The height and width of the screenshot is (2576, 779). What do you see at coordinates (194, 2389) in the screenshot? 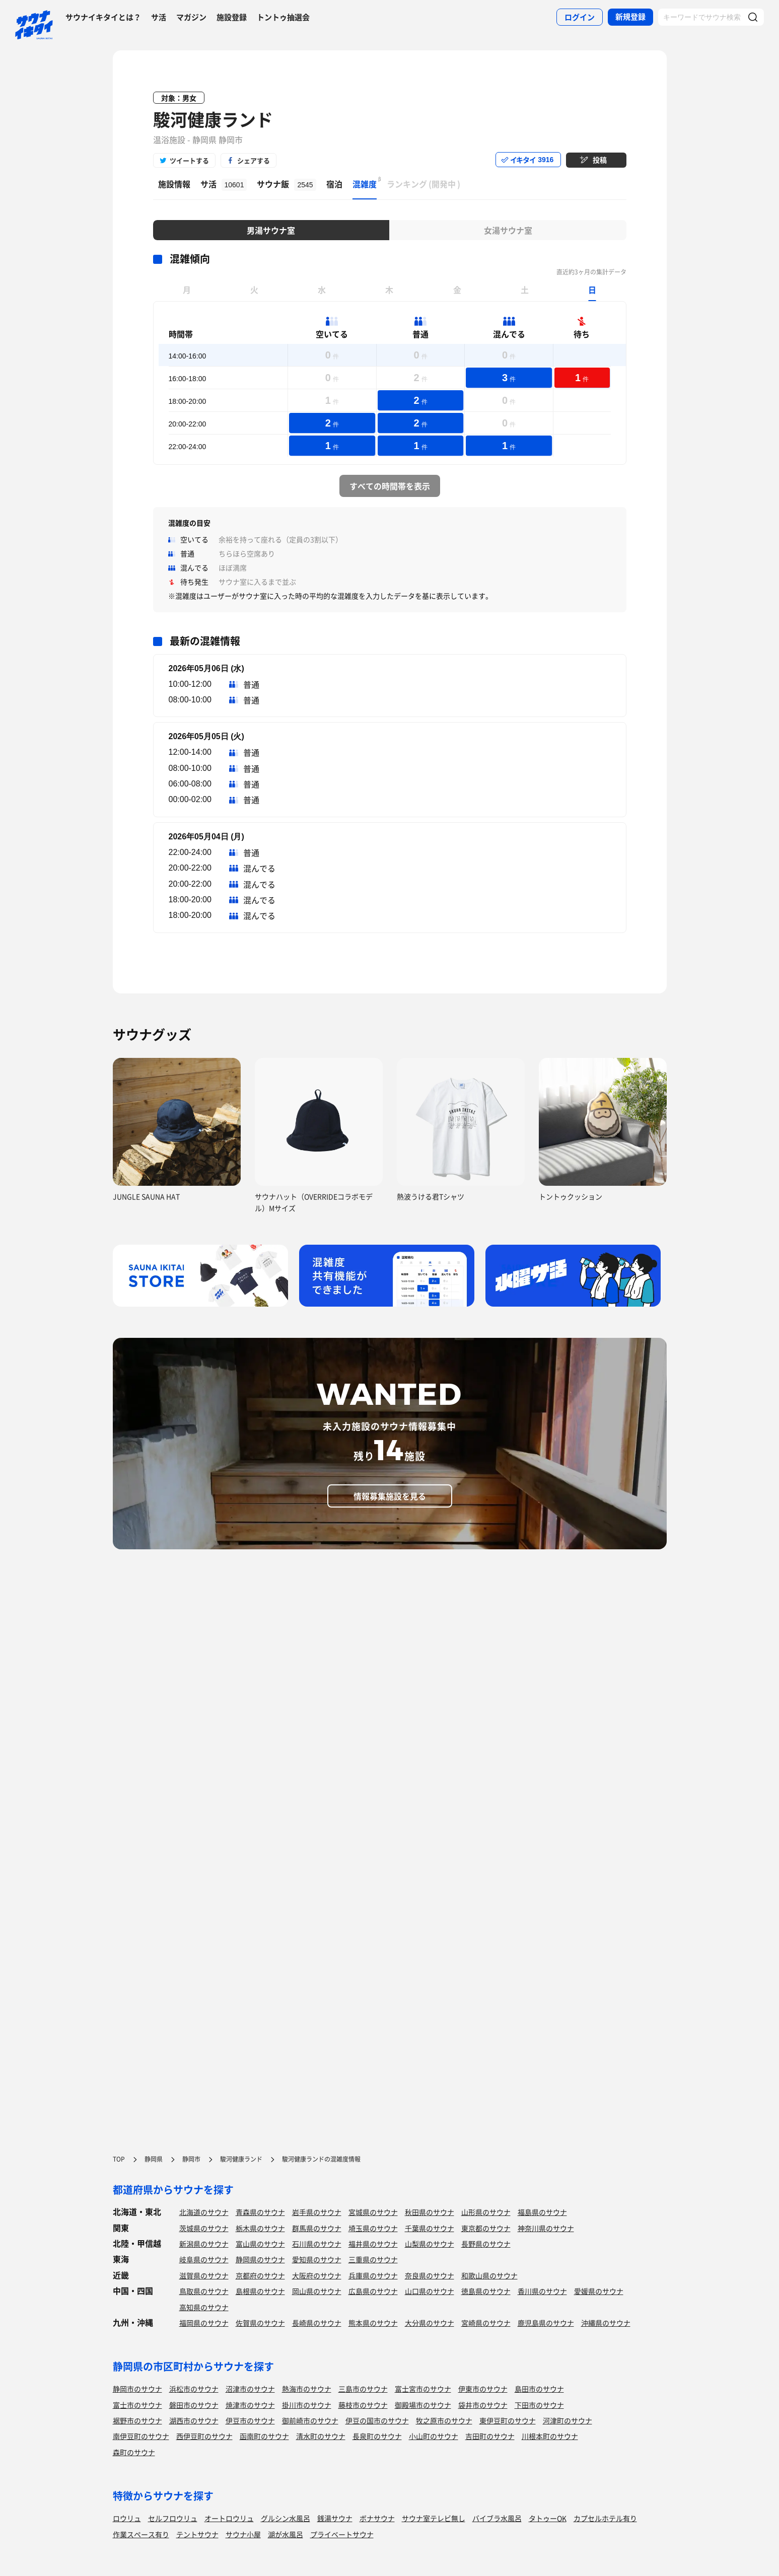
I see `浜松市のサウナ` at bounding box center [194, 2389].